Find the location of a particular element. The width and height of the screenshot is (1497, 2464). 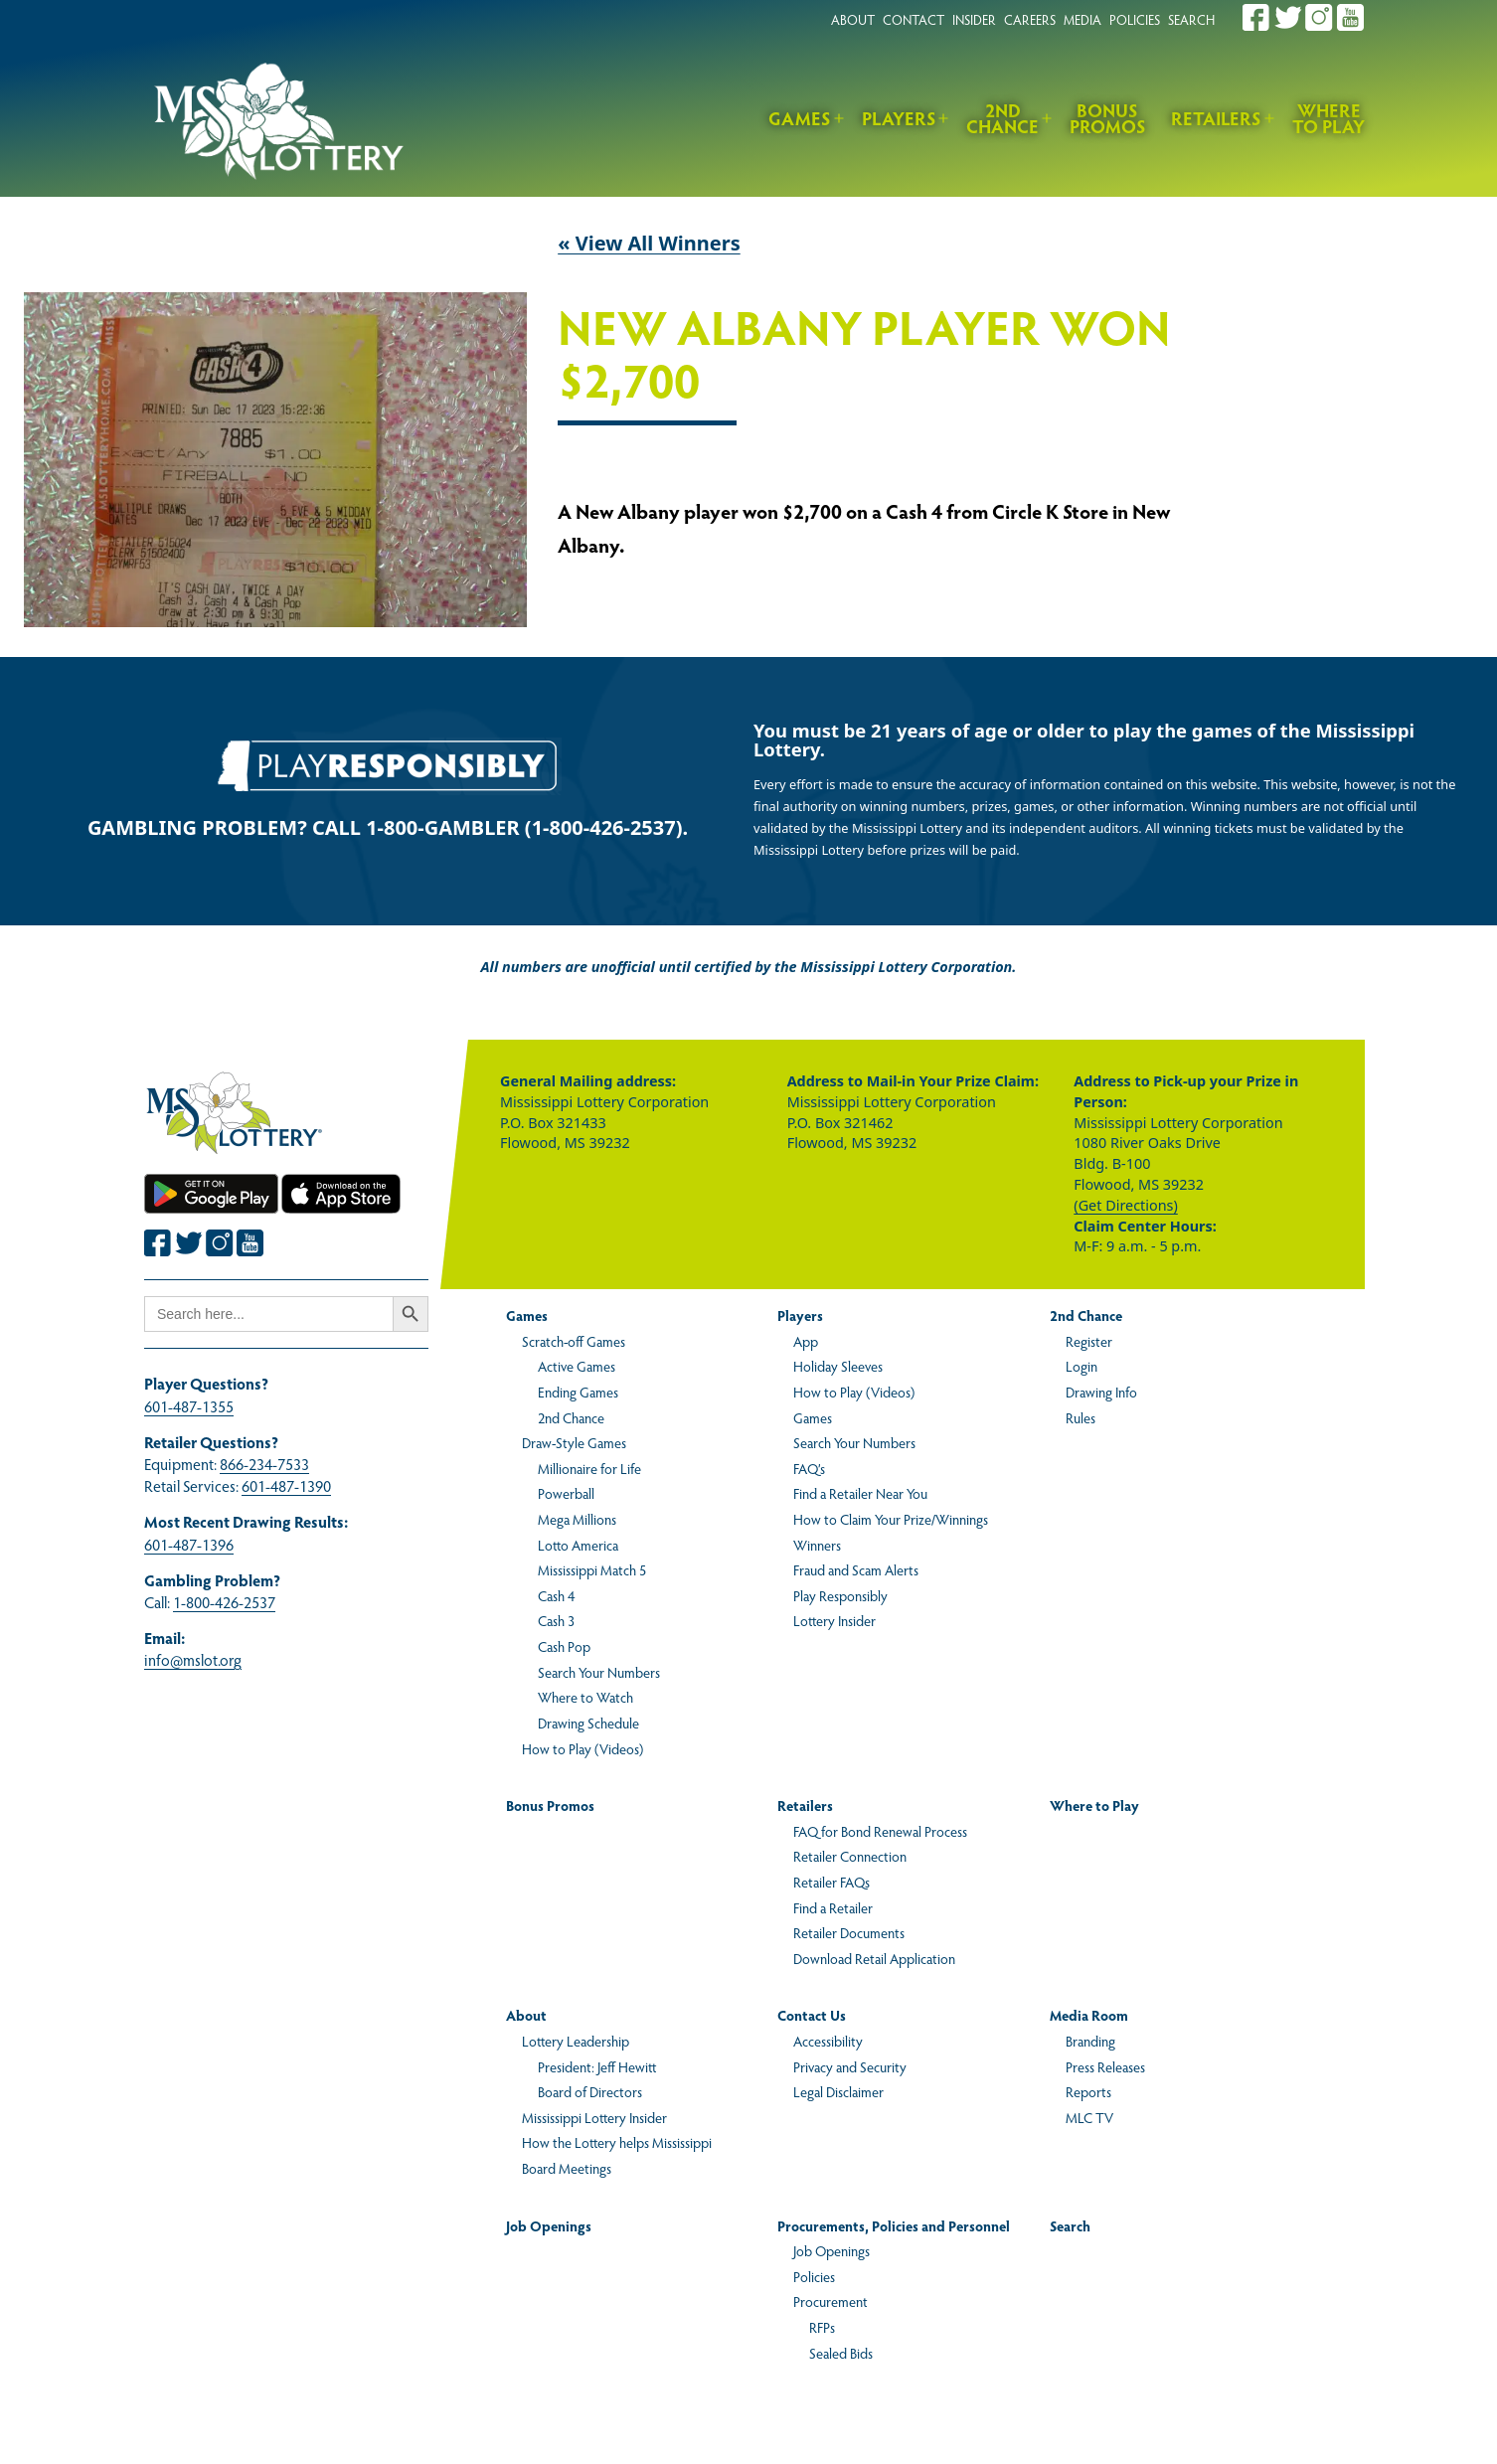

About is located at coordinates (526, 2015).